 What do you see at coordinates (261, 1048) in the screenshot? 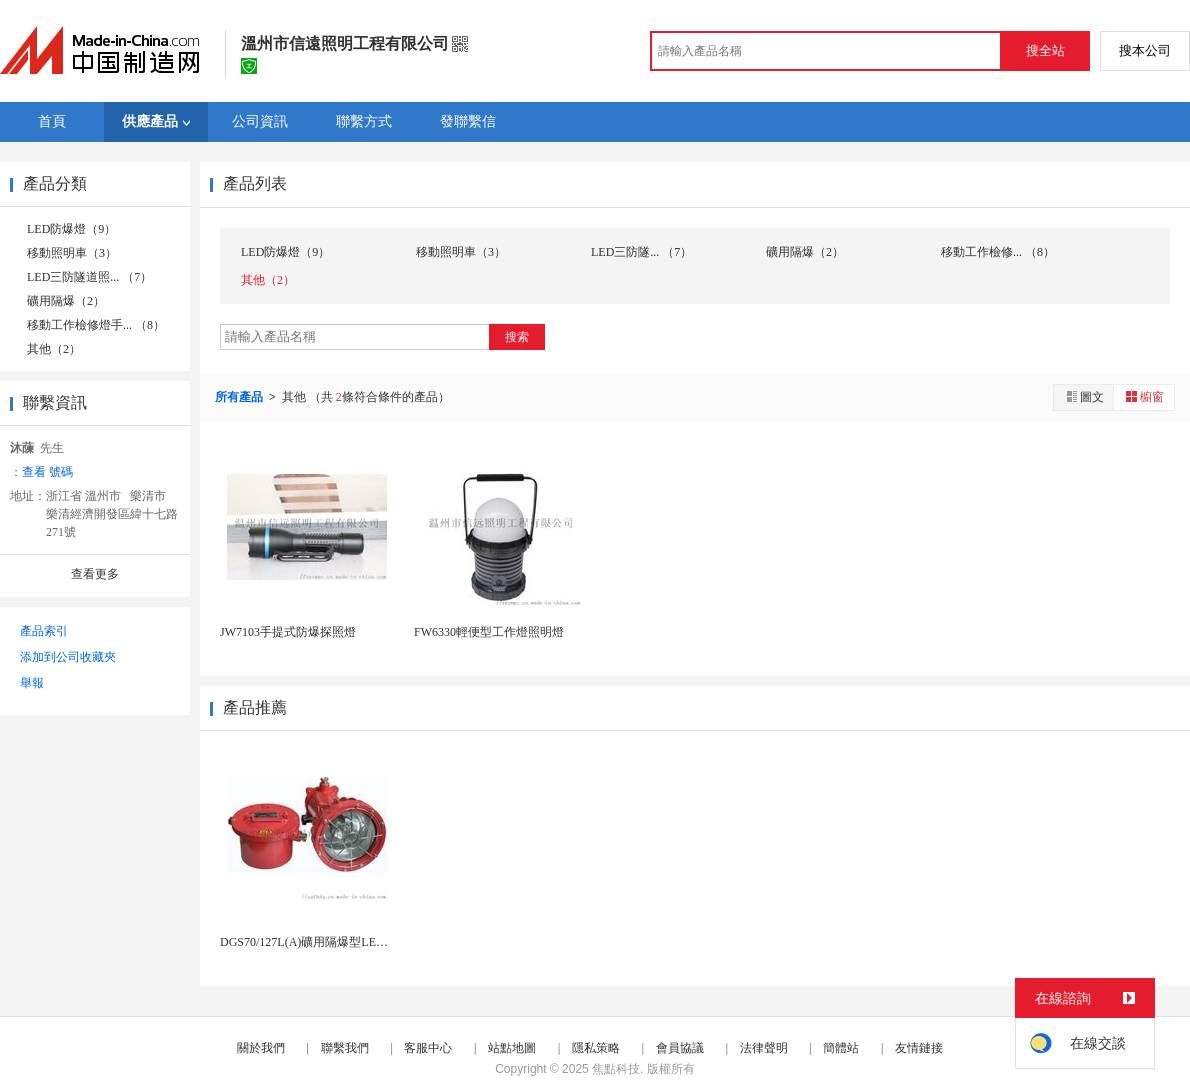
I see `關於我們` at bounding box center [261, 1048].